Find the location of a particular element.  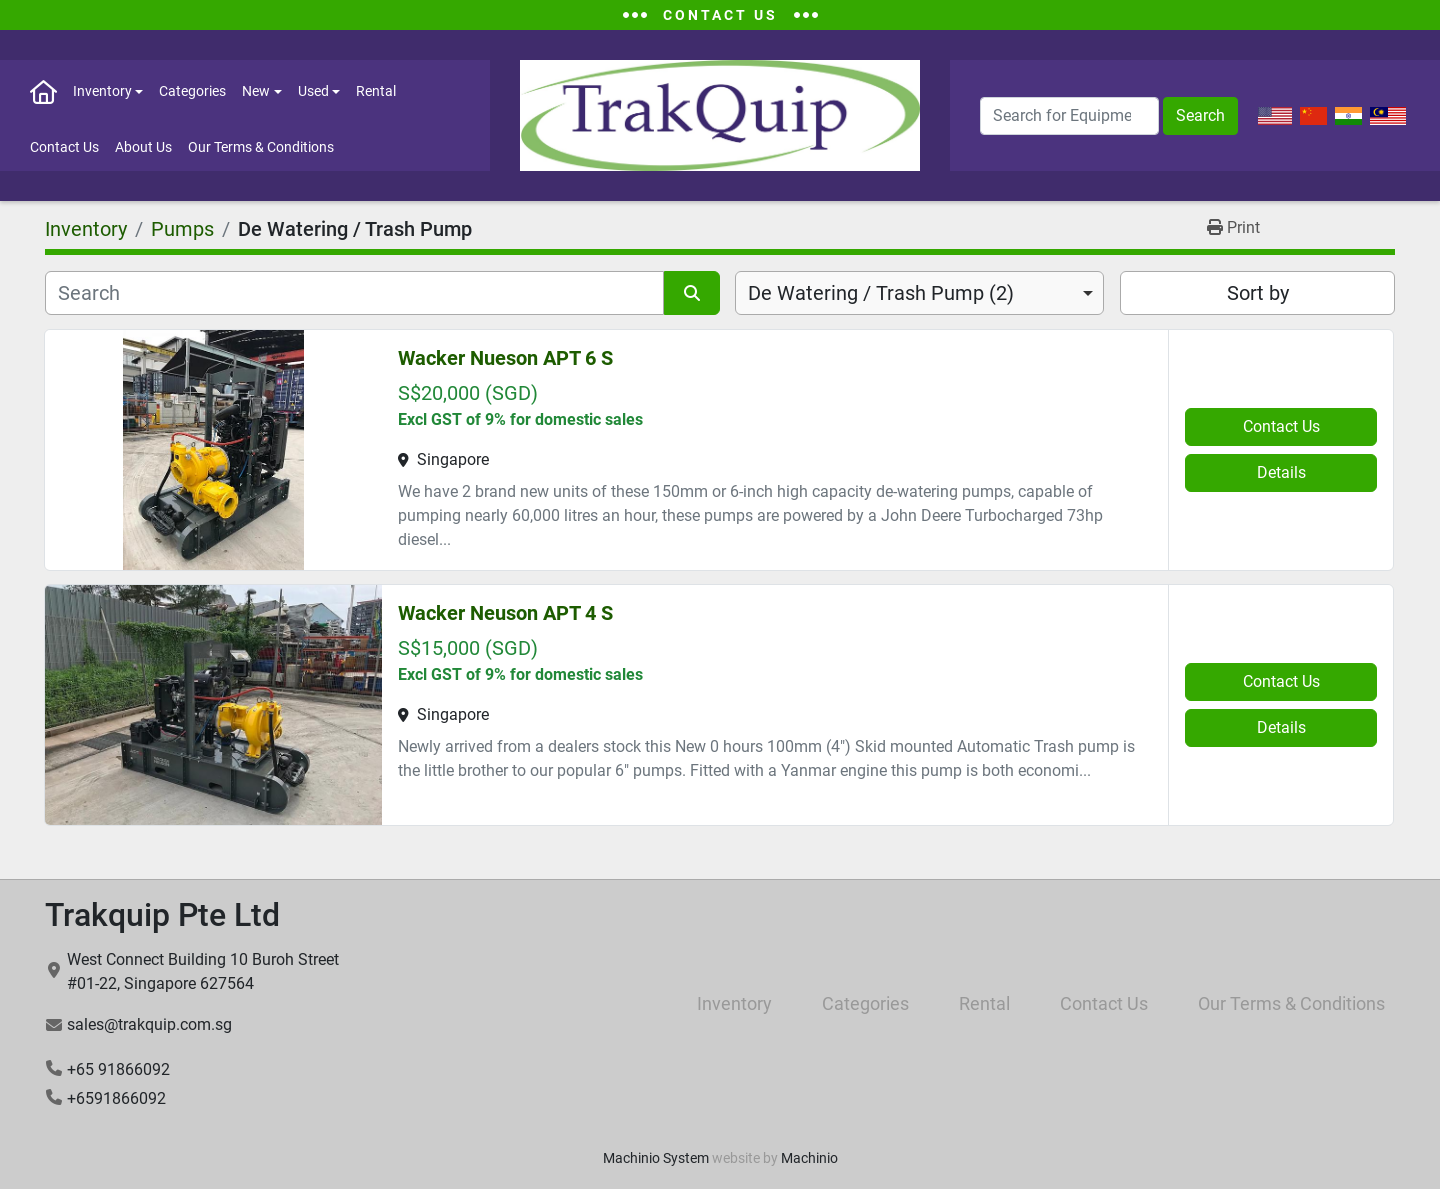

Contact Us is located at coordinates (64, 147).